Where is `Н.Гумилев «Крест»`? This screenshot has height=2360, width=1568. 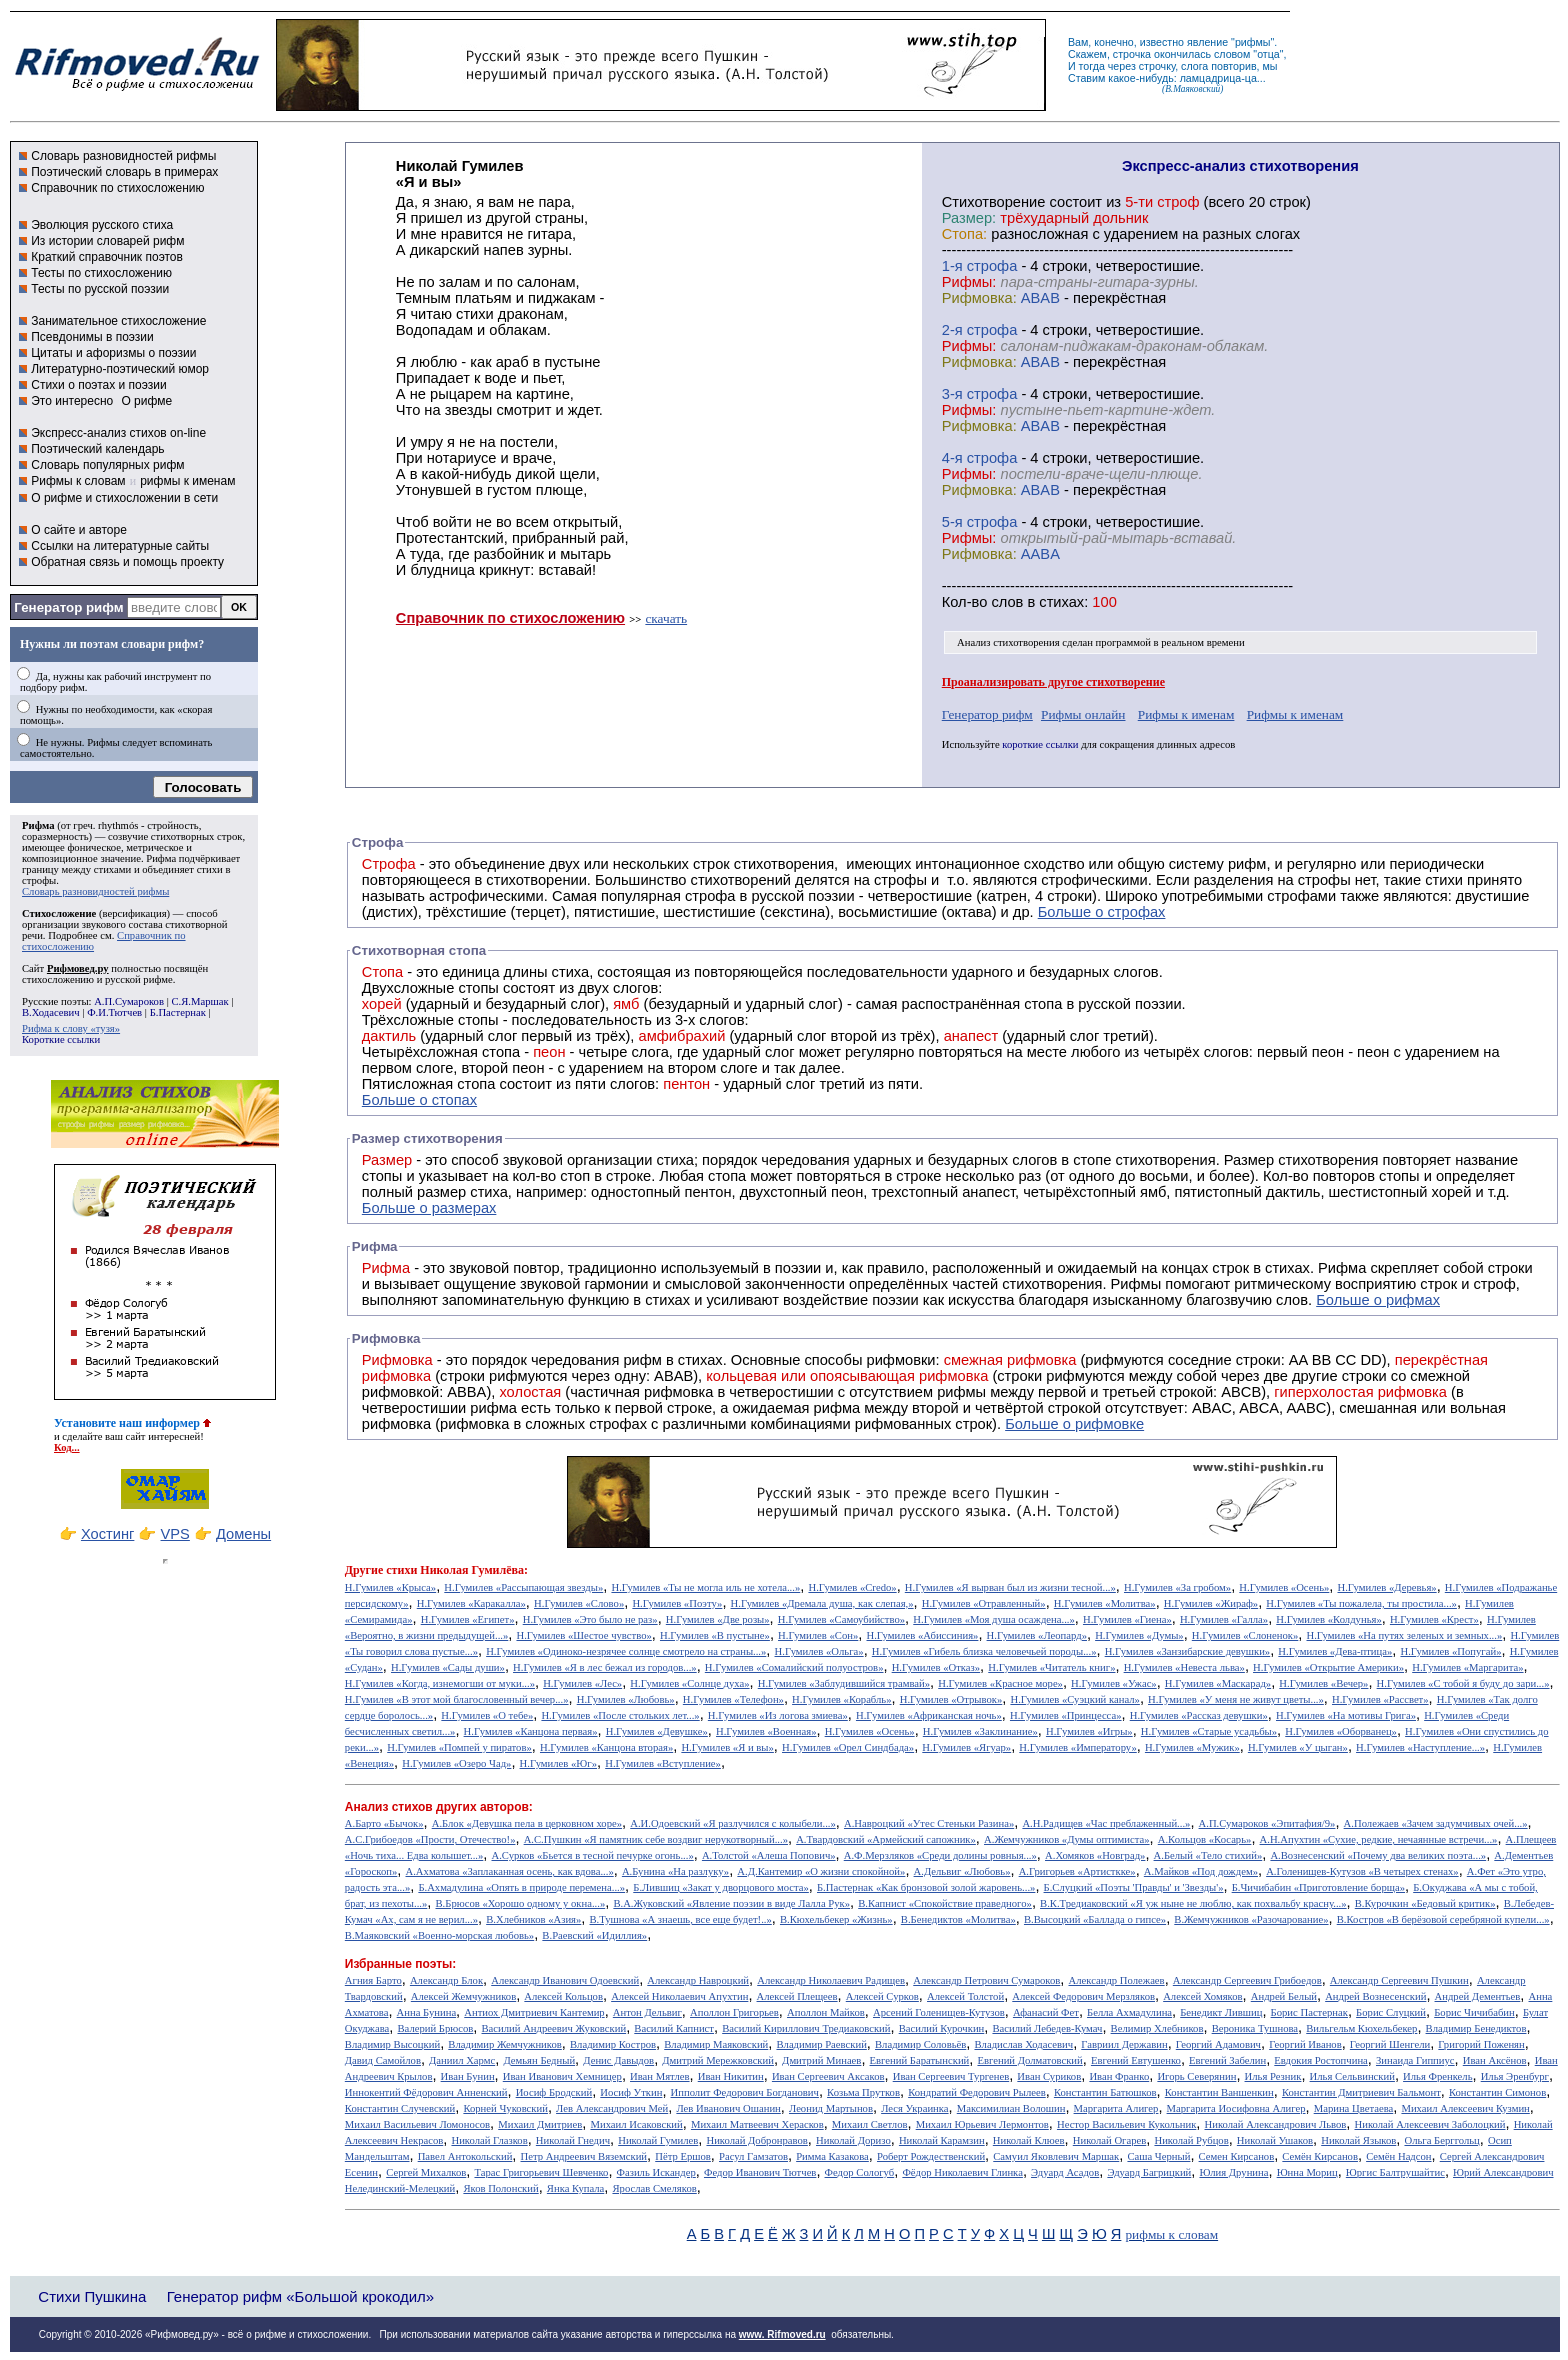 Н.Гумилев «Крест» is located at coordinates (1434, 1619).